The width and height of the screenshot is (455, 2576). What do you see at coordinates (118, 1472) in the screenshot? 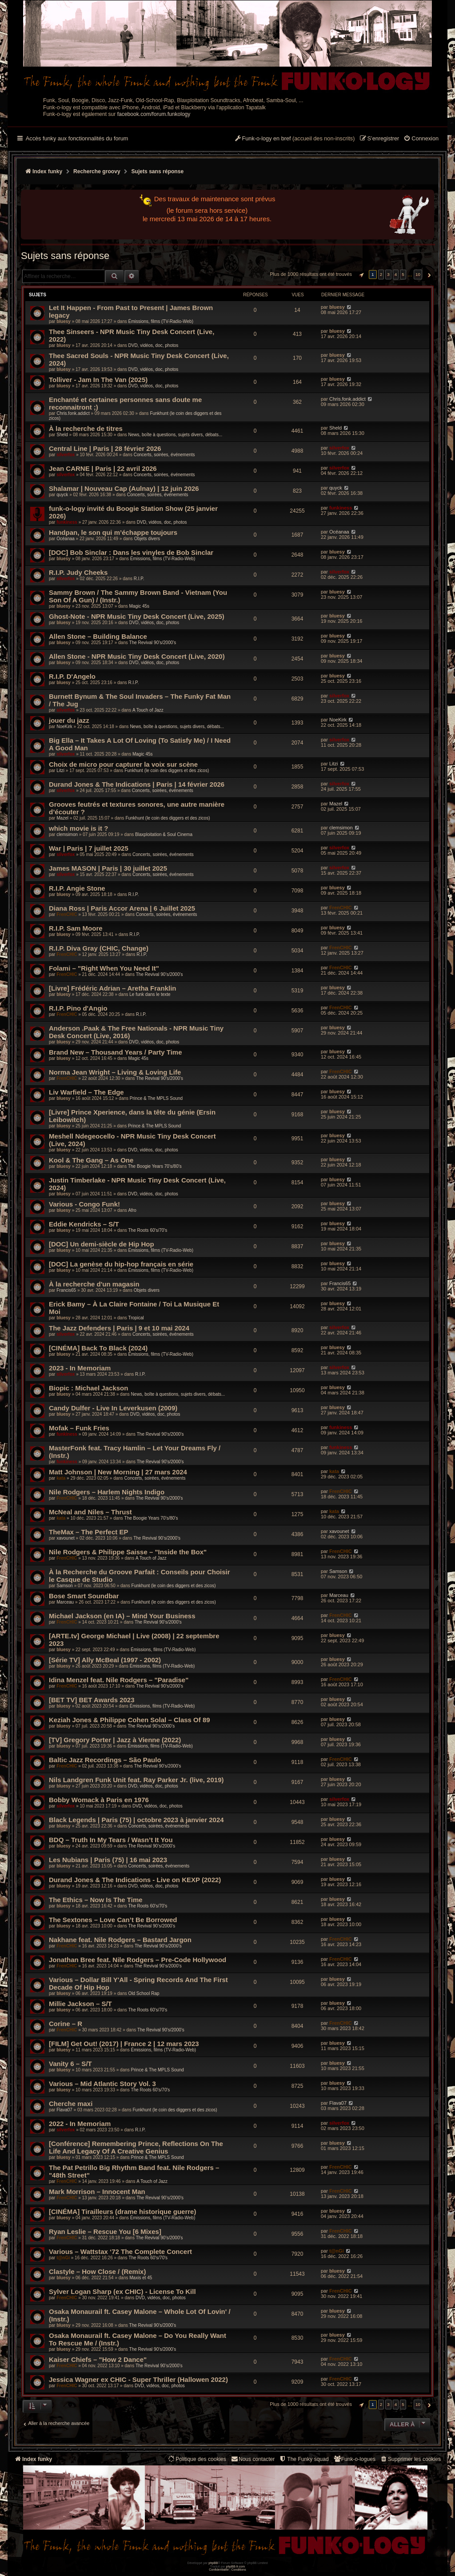
I see `Matt Johnson | New Morning | 27 mars 2024` at bounding box center [118, 1472].